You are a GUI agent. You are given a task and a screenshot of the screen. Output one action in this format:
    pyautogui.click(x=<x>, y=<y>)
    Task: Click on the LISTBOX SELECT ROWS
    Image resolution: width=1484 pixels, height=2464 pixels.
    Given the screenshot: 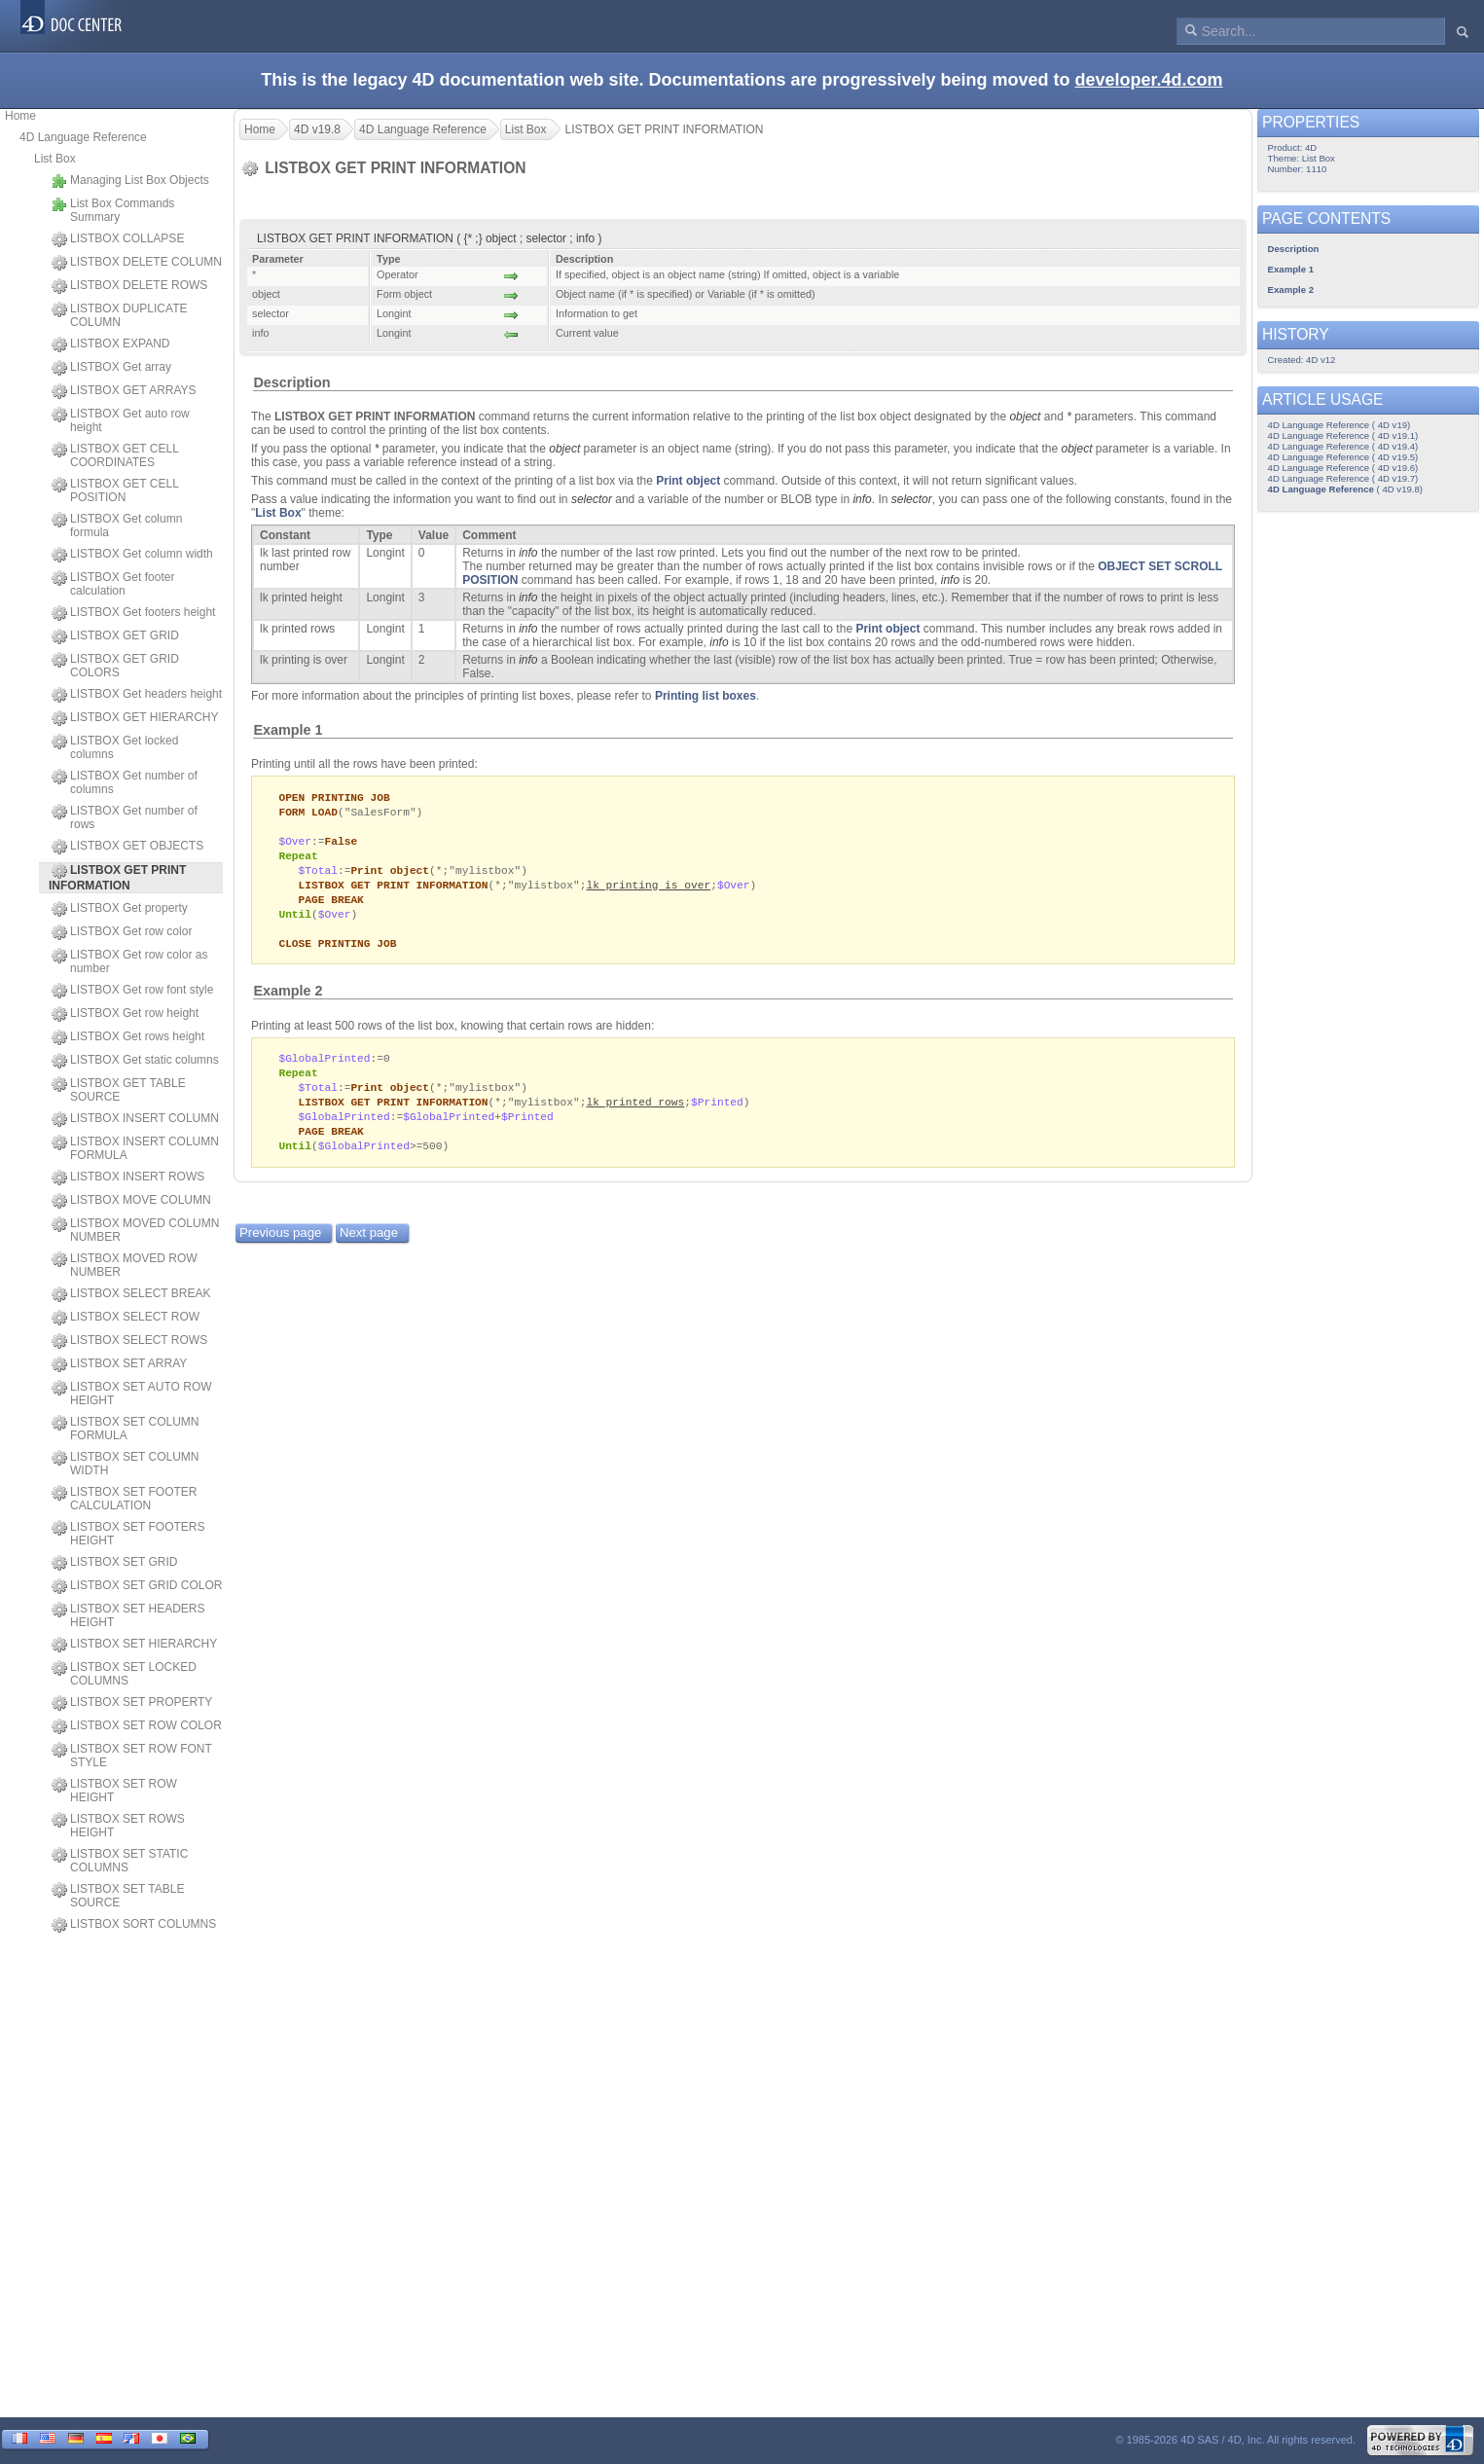 What is the action you would take?
    pyautogui.click(x=129, y=1341)
    